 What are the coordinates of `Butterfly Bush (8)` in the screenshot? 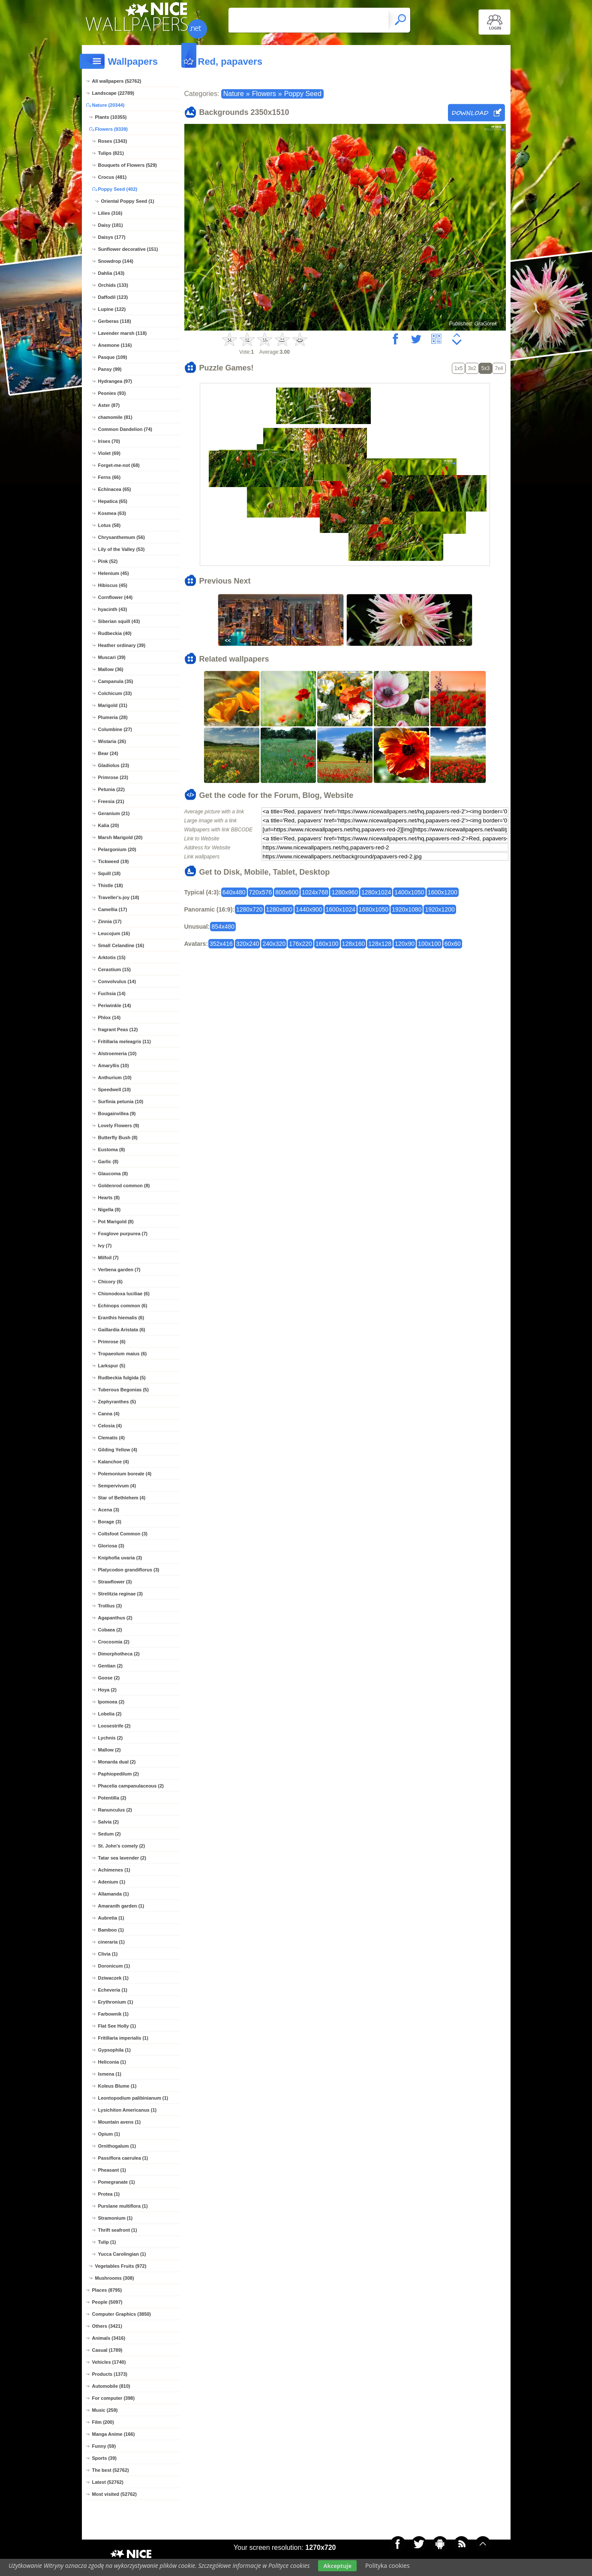 It's located at (118, 1137).